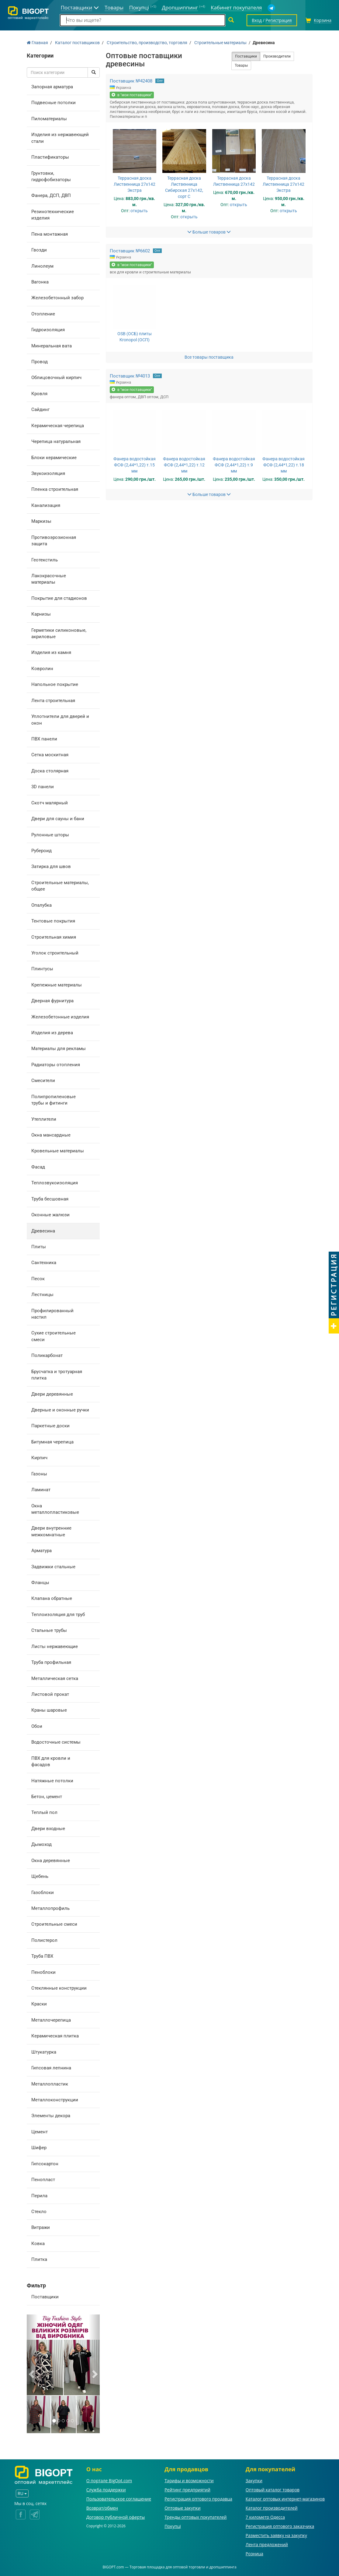  Describe the element at coordinates (55, 1064) in the screenshot. I see `Радиаторы отопления` at that location.